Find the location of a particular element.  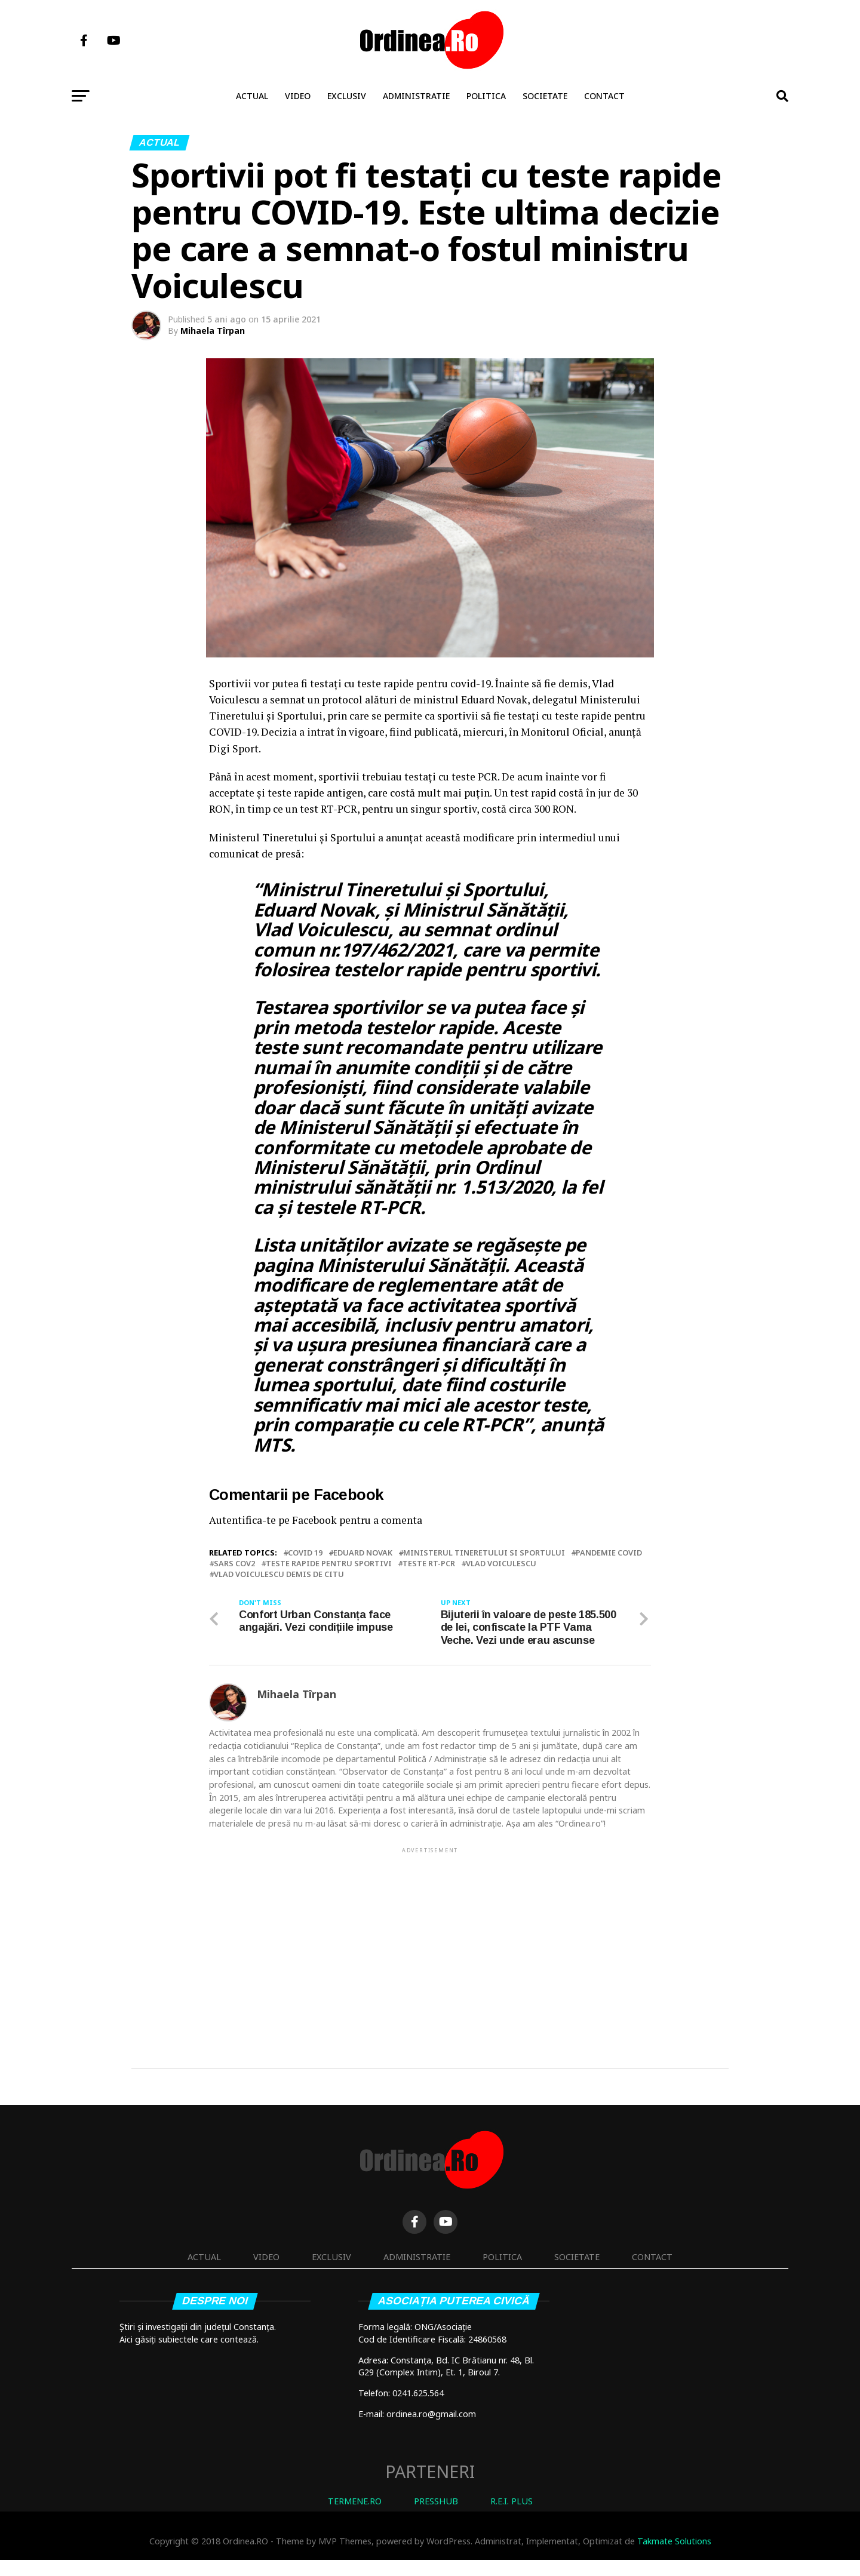

teste rapide pentru sportivi is located at coordinates (329, 1563).